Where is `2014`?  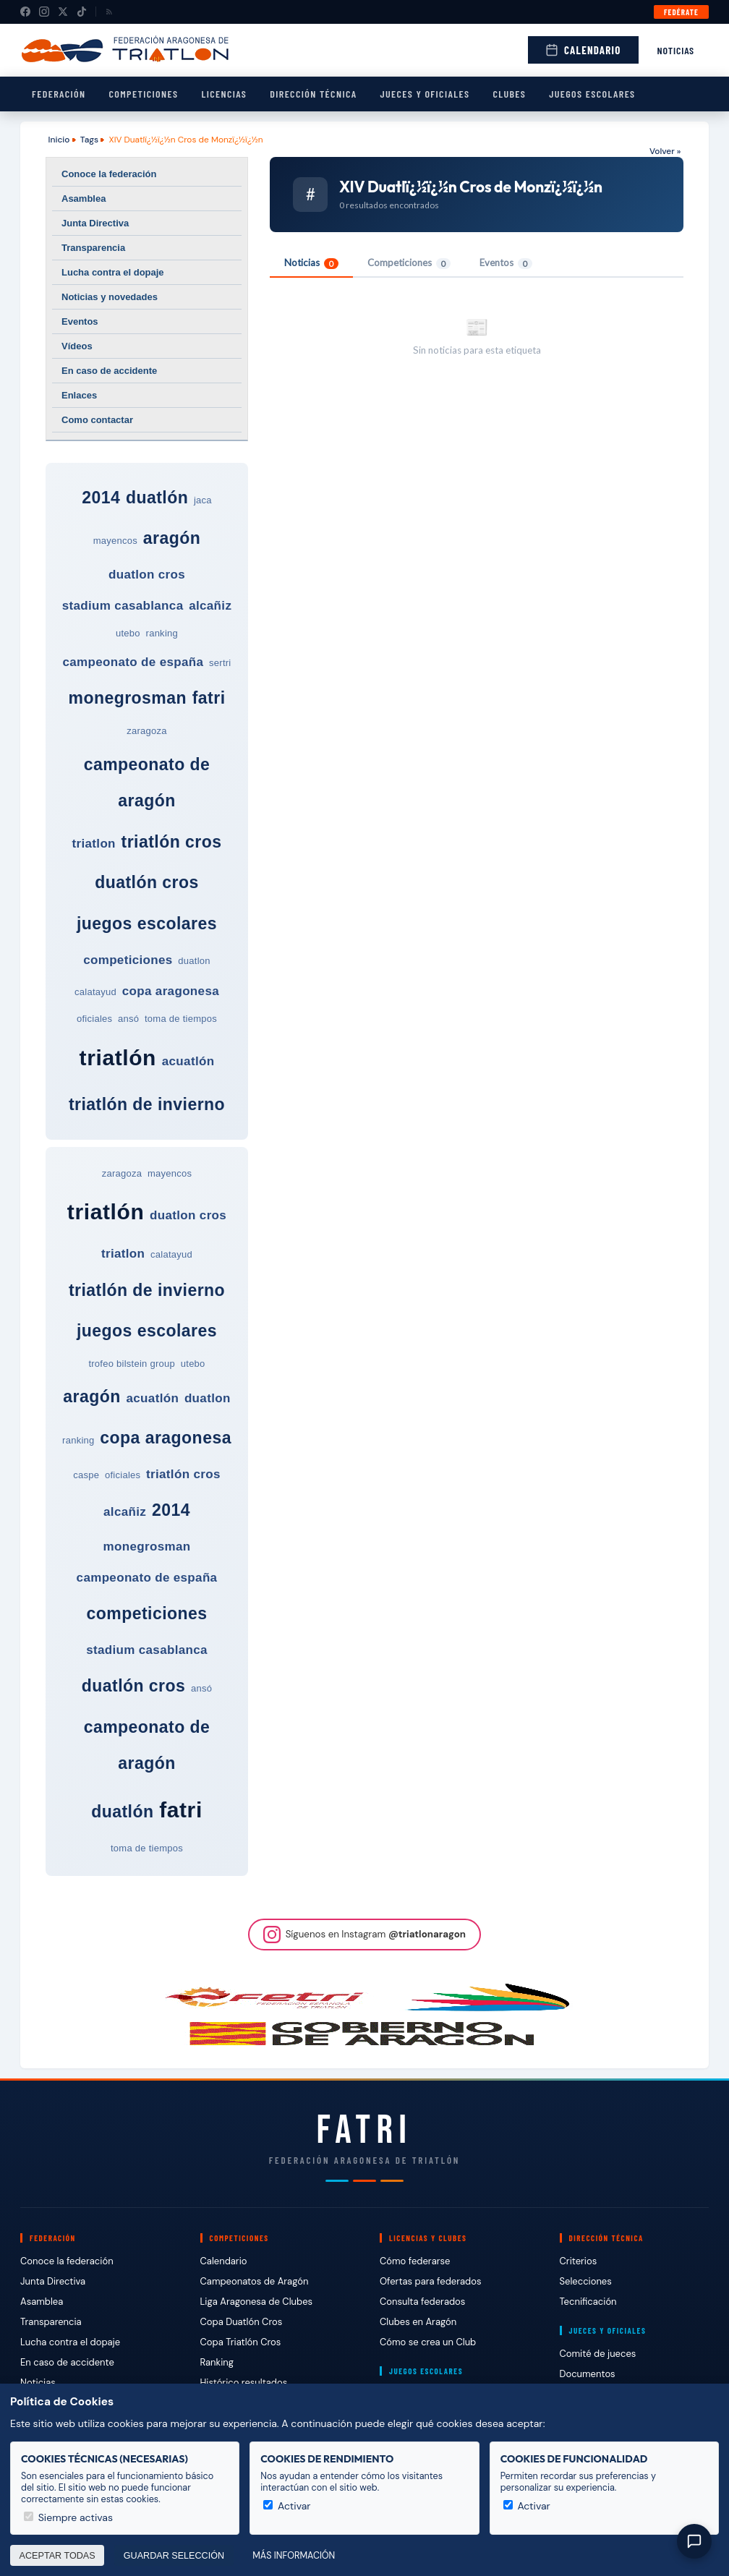 2014 is located at coordinates (101, 497).